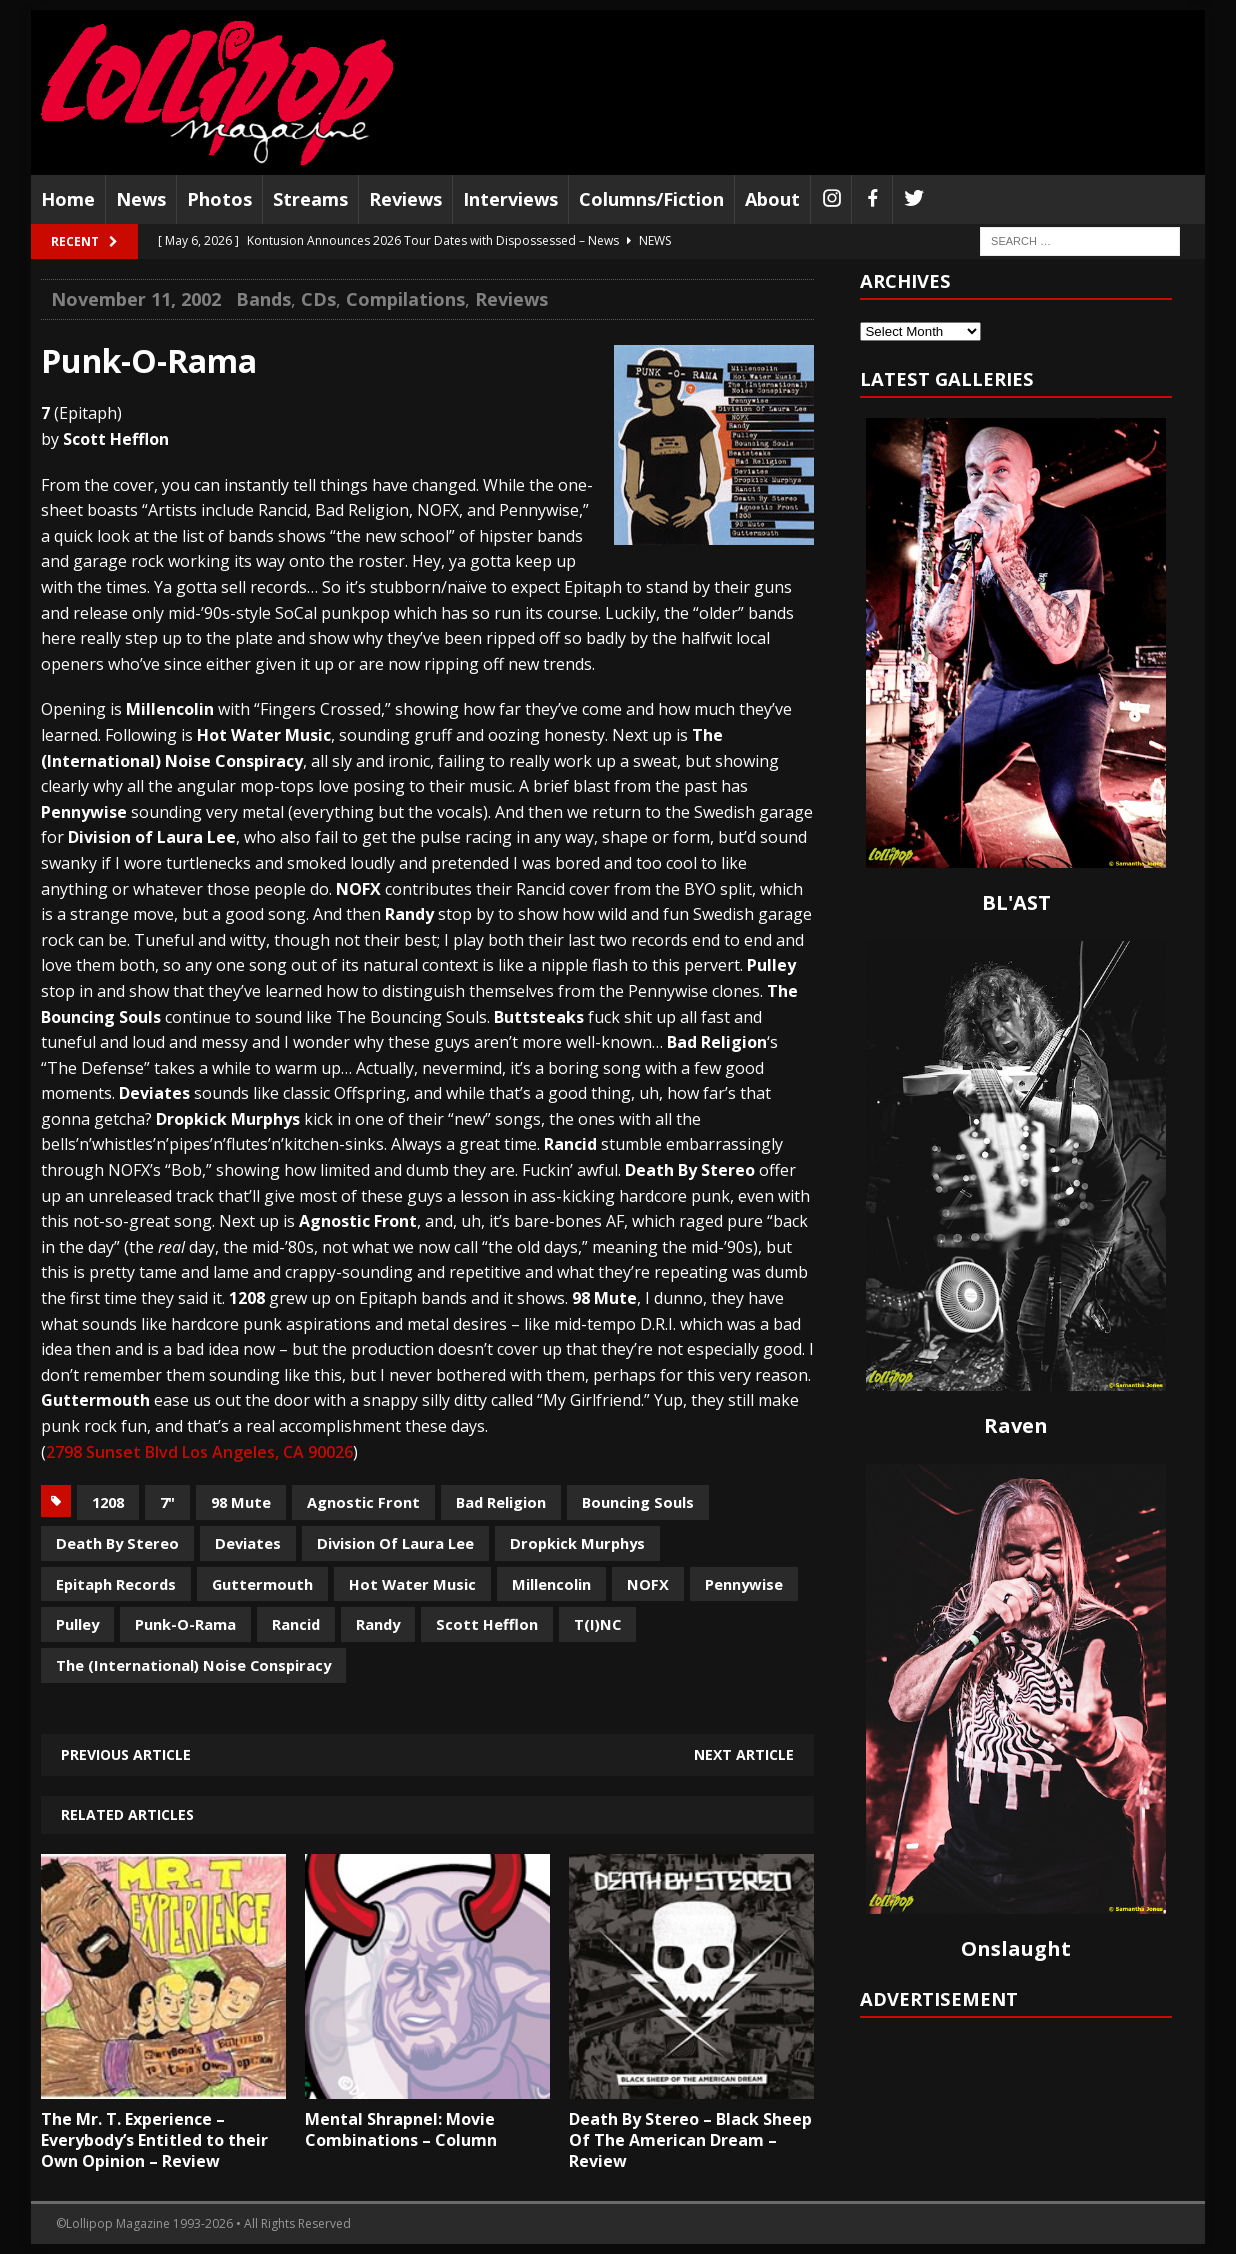 This screenshot has height=2254, width=1236. What do you see at coordinates (199, 1452) in the screenshot?
I see `2798 Sunset Blvd Los Angeles, CA 90026` at bounding box center [199, 1452].